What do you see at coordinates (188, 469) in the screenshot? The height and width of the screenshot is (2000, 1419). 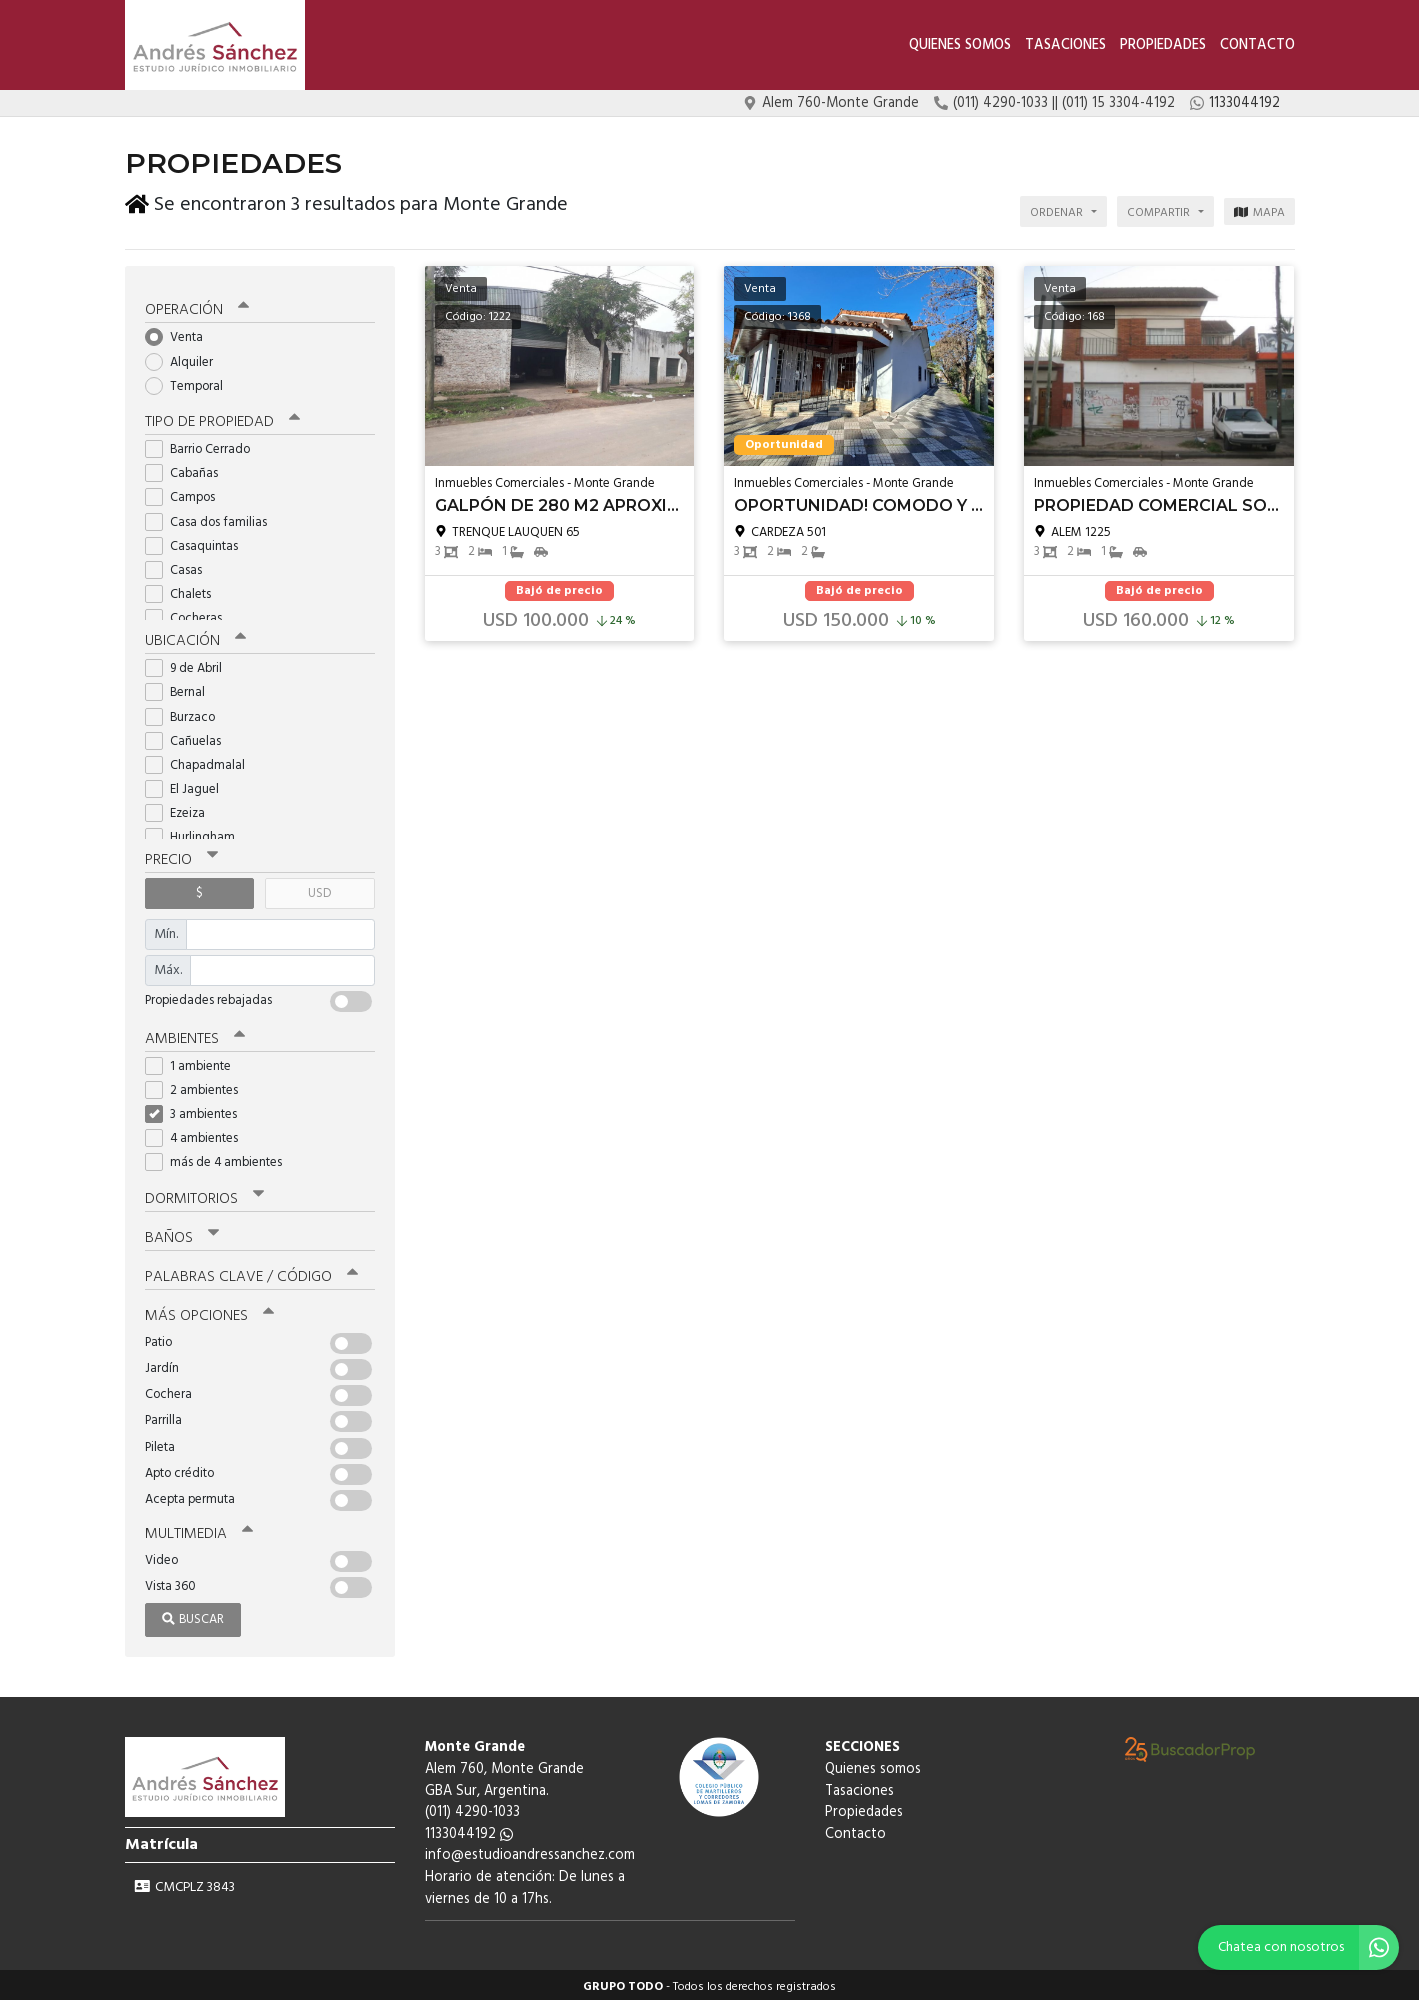 I see `Cabañas` at bounding box center [188, 469].